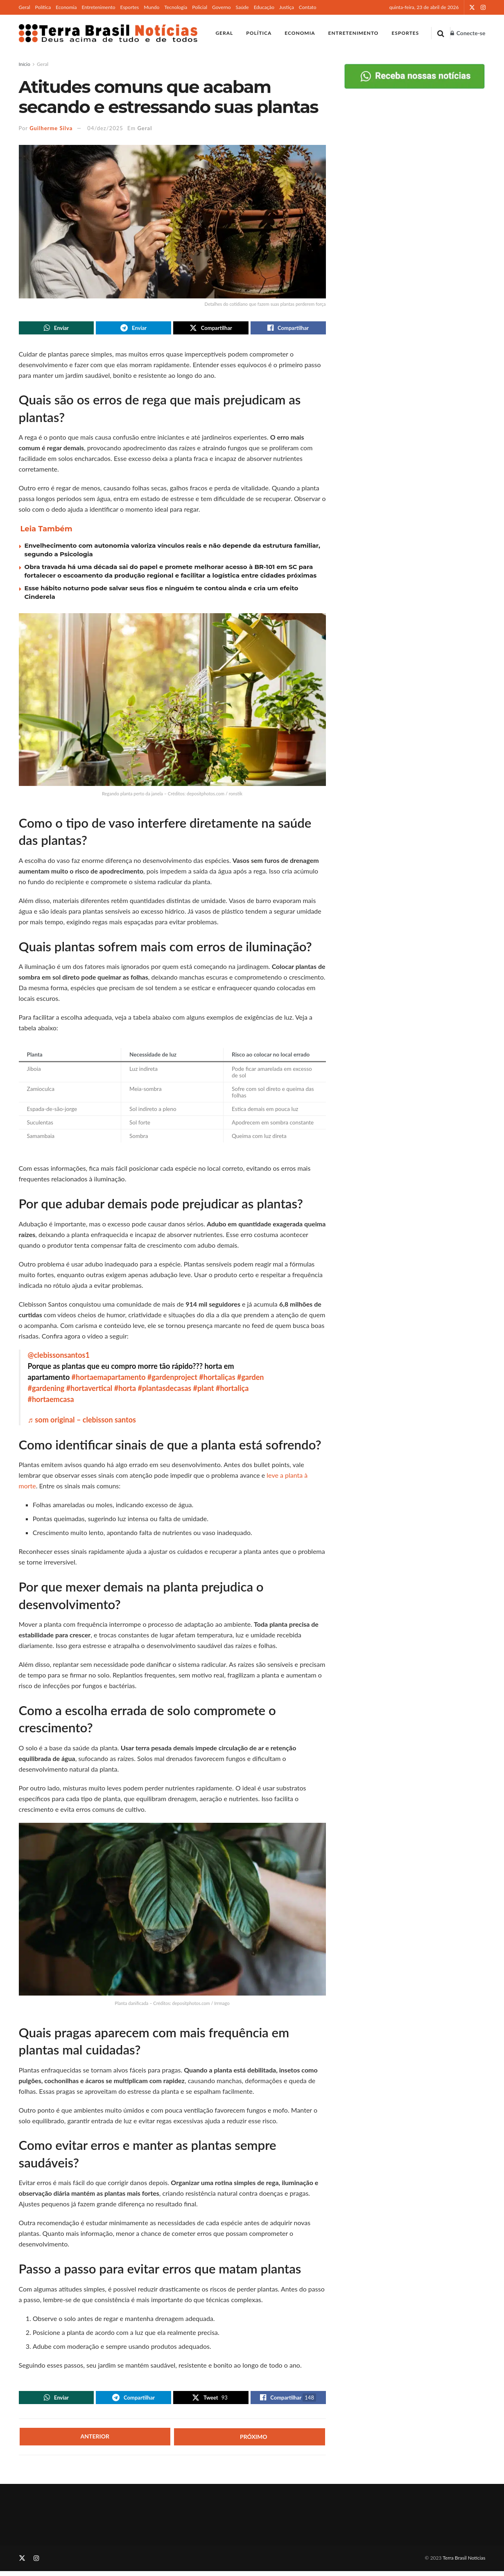 This screenshot has height=2576, width=504. Describe the element at coordinates (264, 7) in the screenshot. I see `Educação` at that location.